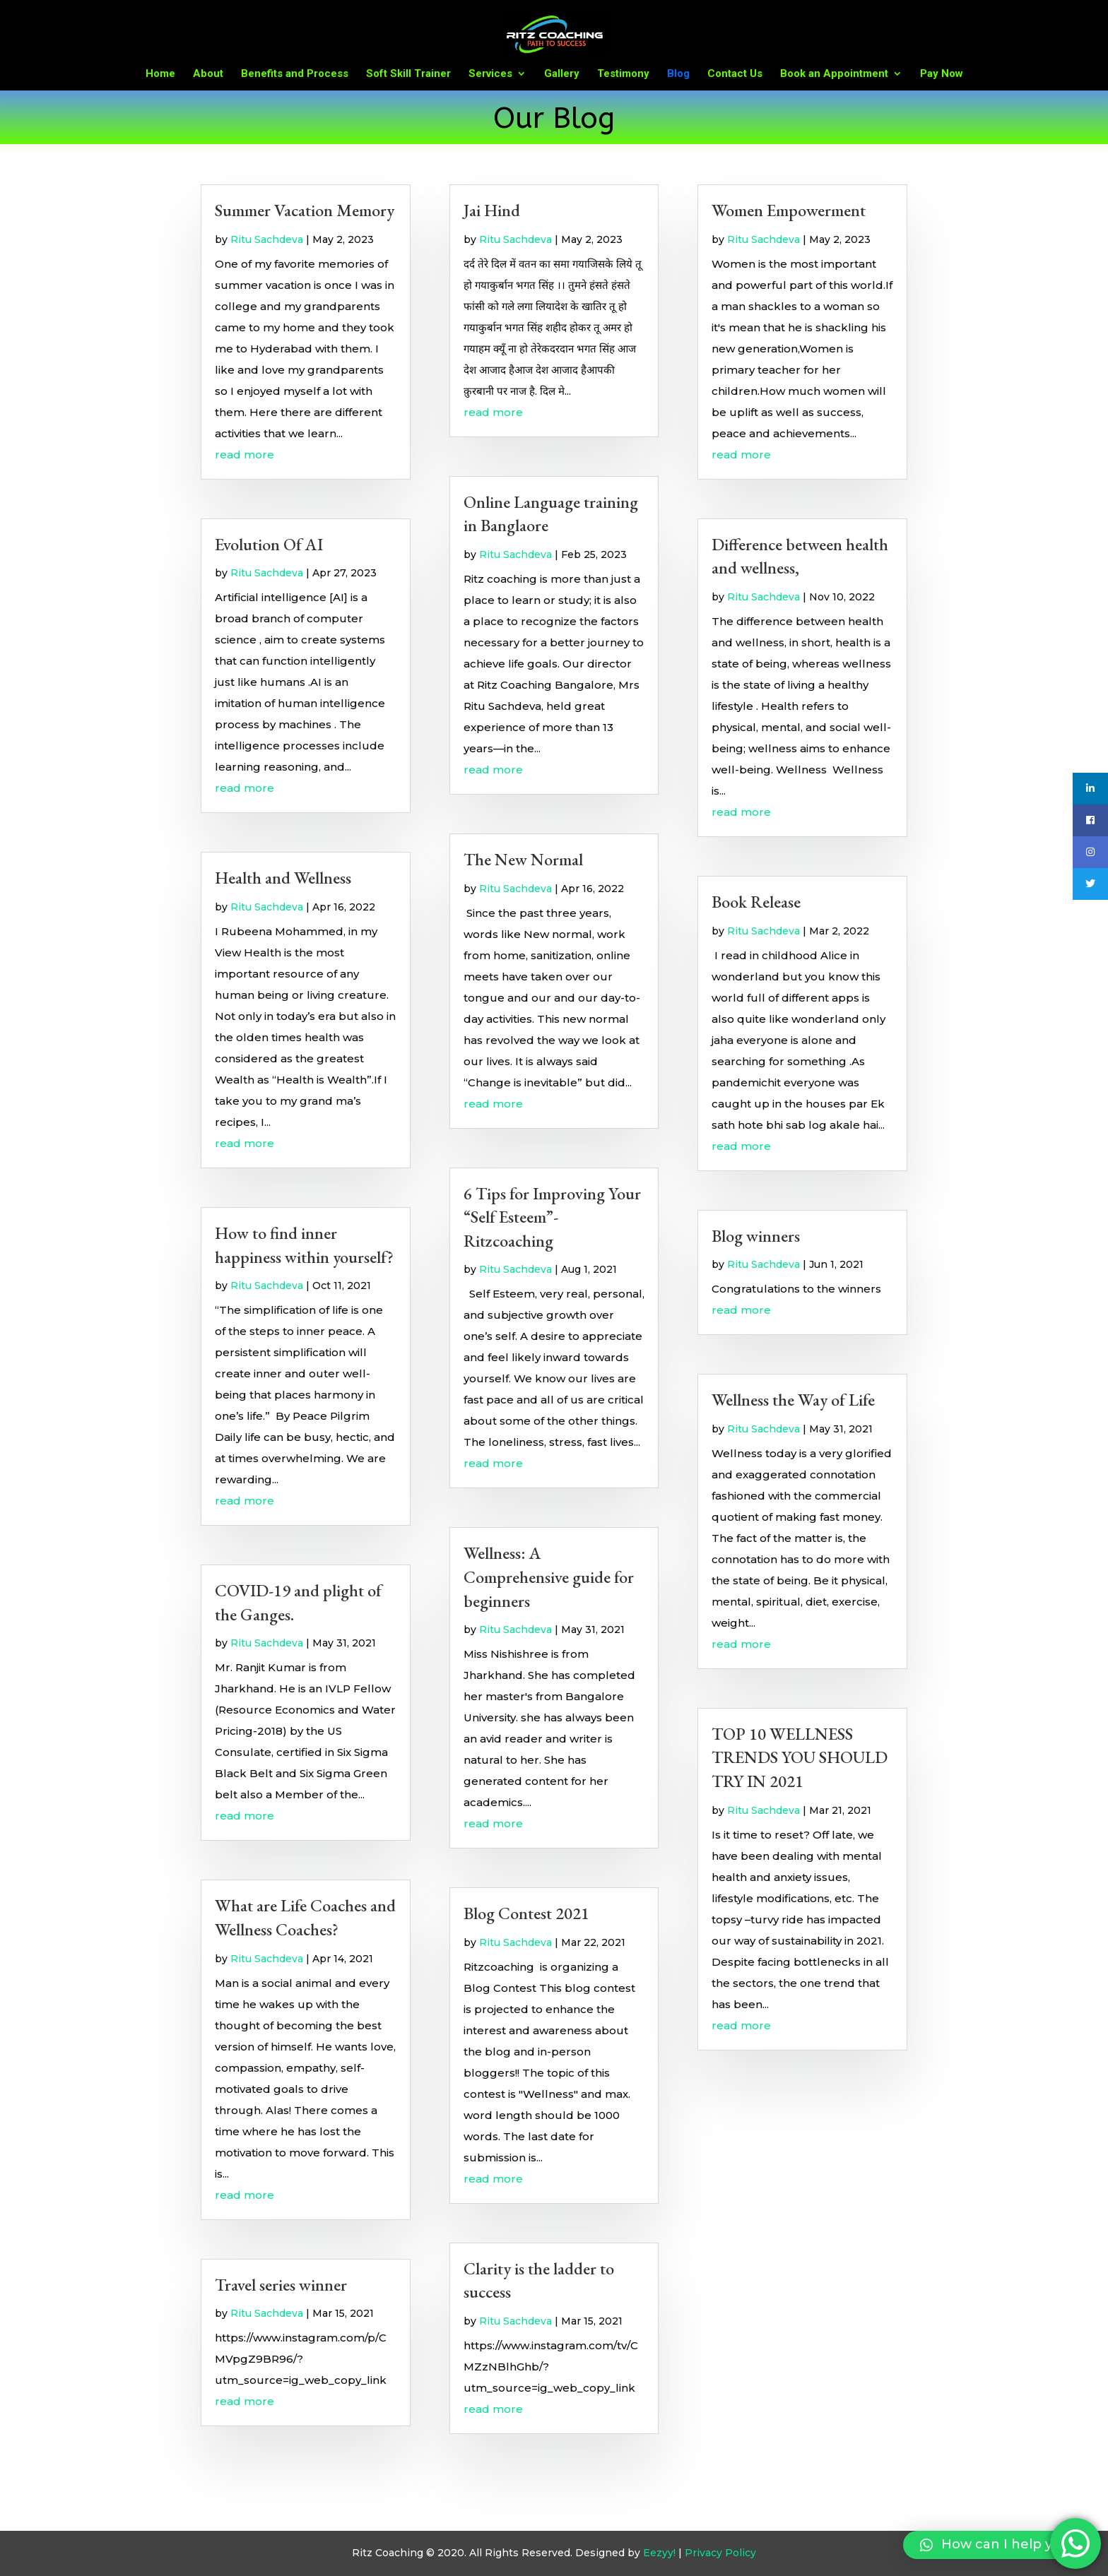 The image size is (1108, 2576). Describe the element at coordinates (678, 74) in the screenshot. I see `Blog` at that location.